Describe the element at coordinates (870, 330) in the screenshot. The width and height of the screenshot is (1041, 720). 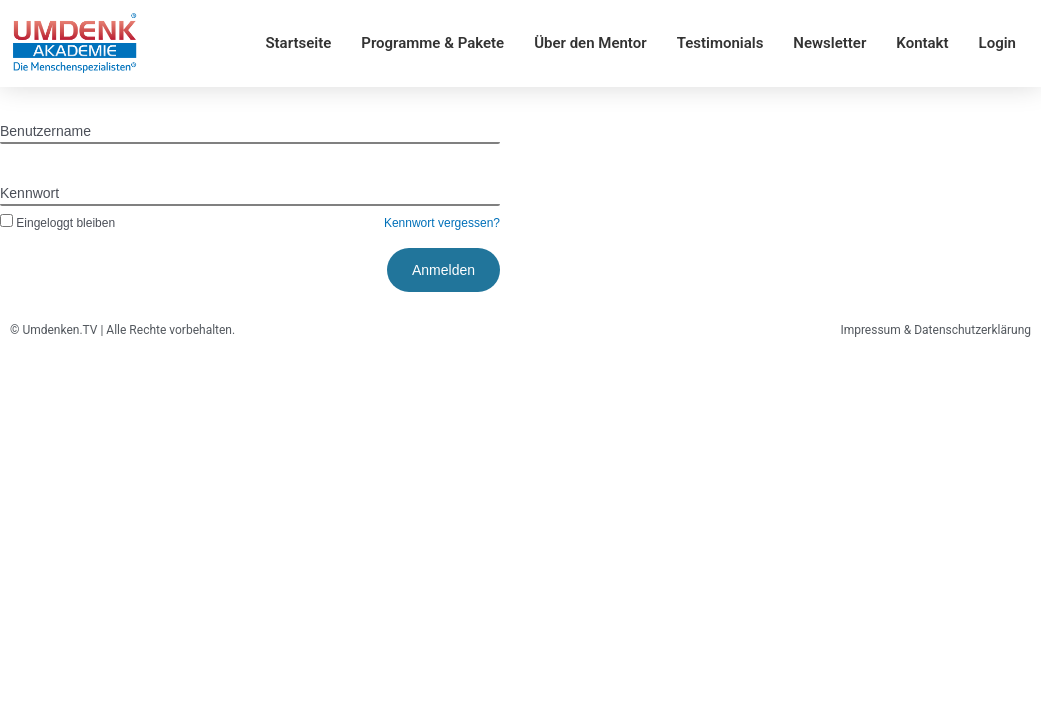
I see `Impressum` at that location.